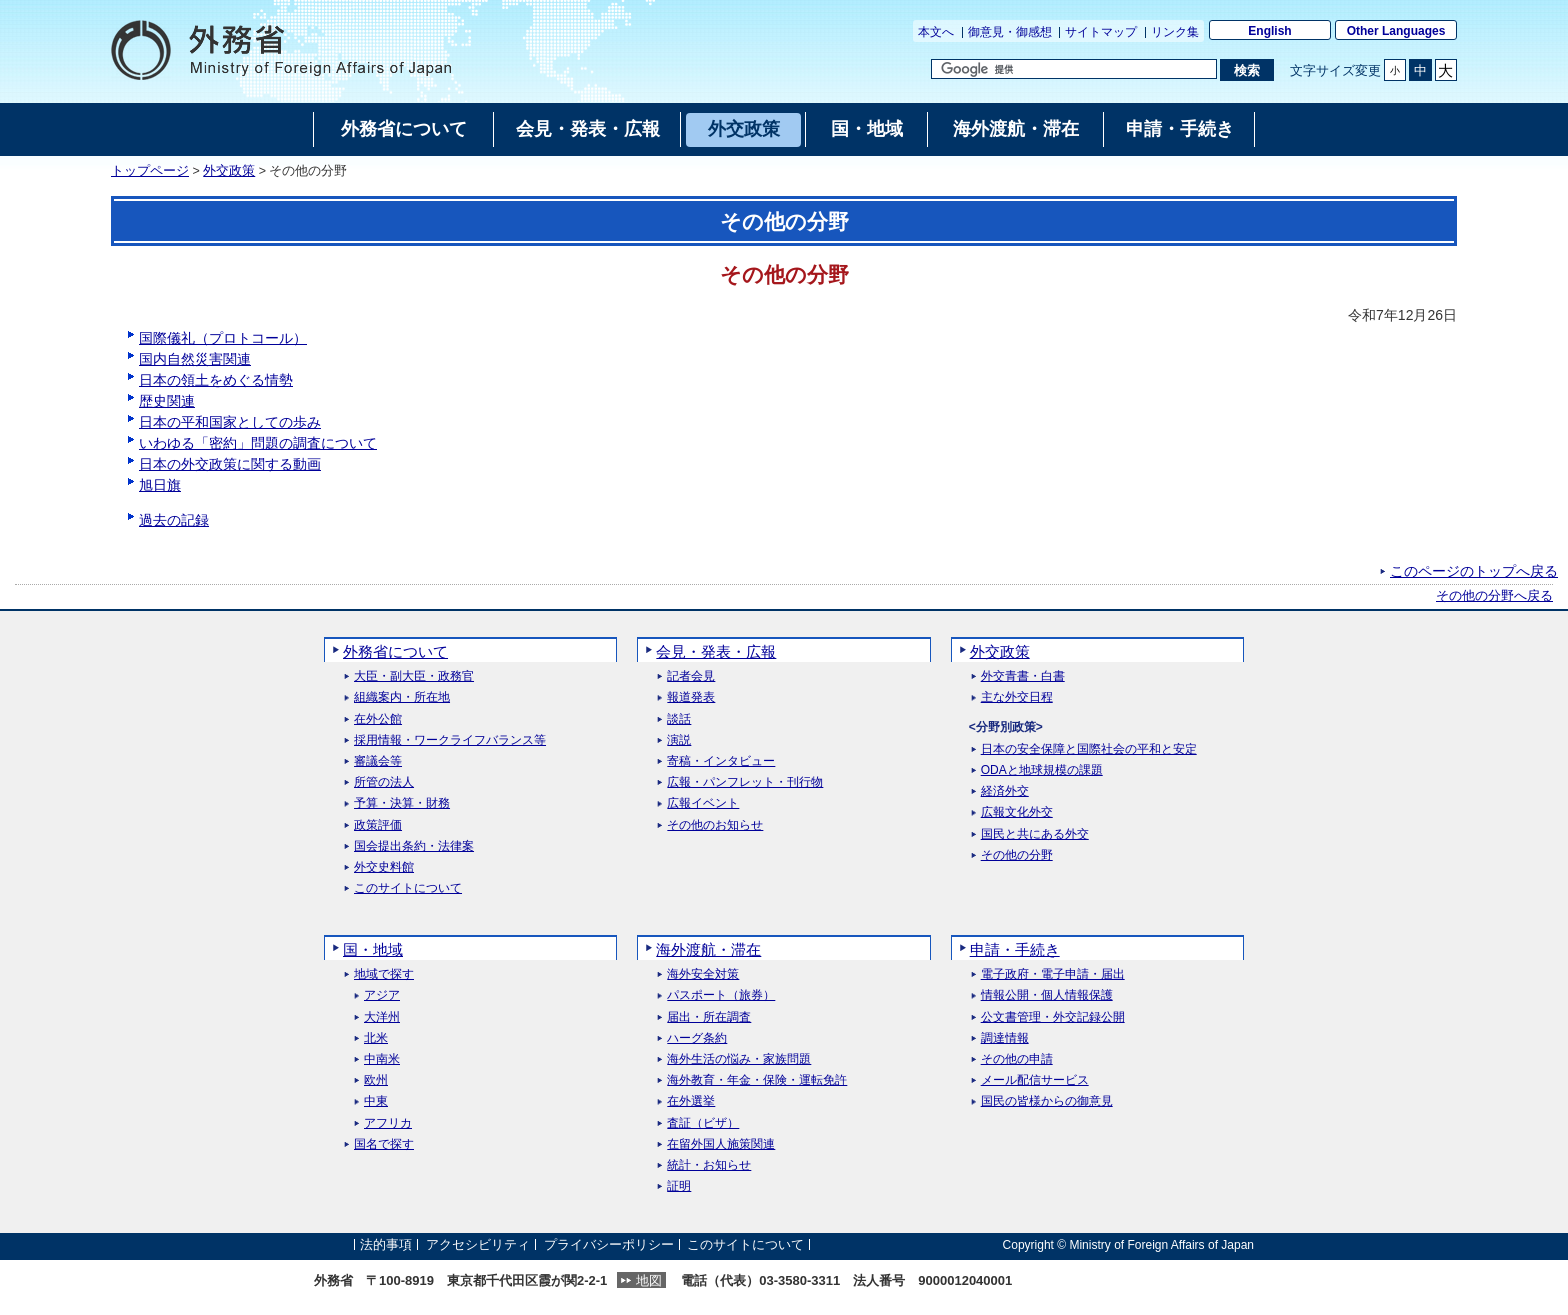 This screenshot has width=1568, height=1315. Describe the element at coordinates (414, 846) in the screenshot. I see `国会提出条約・法律案` at that location.